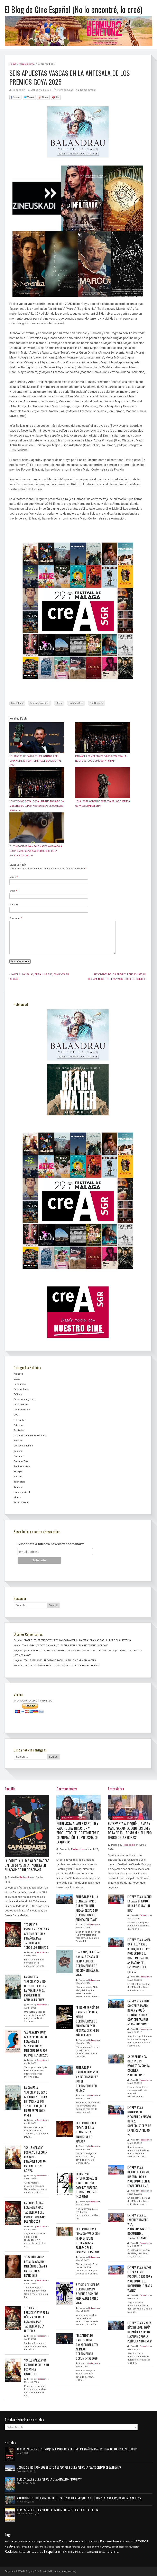  What do you see at coordinates (65, 1645) in the screenshot?
I see `“BALANDRAU, VIENTO SALVAJE”, EL GRAN SLEEPER DEL CINE ESPAÑOL DEL 2026` at bounding box center [65, 1645].